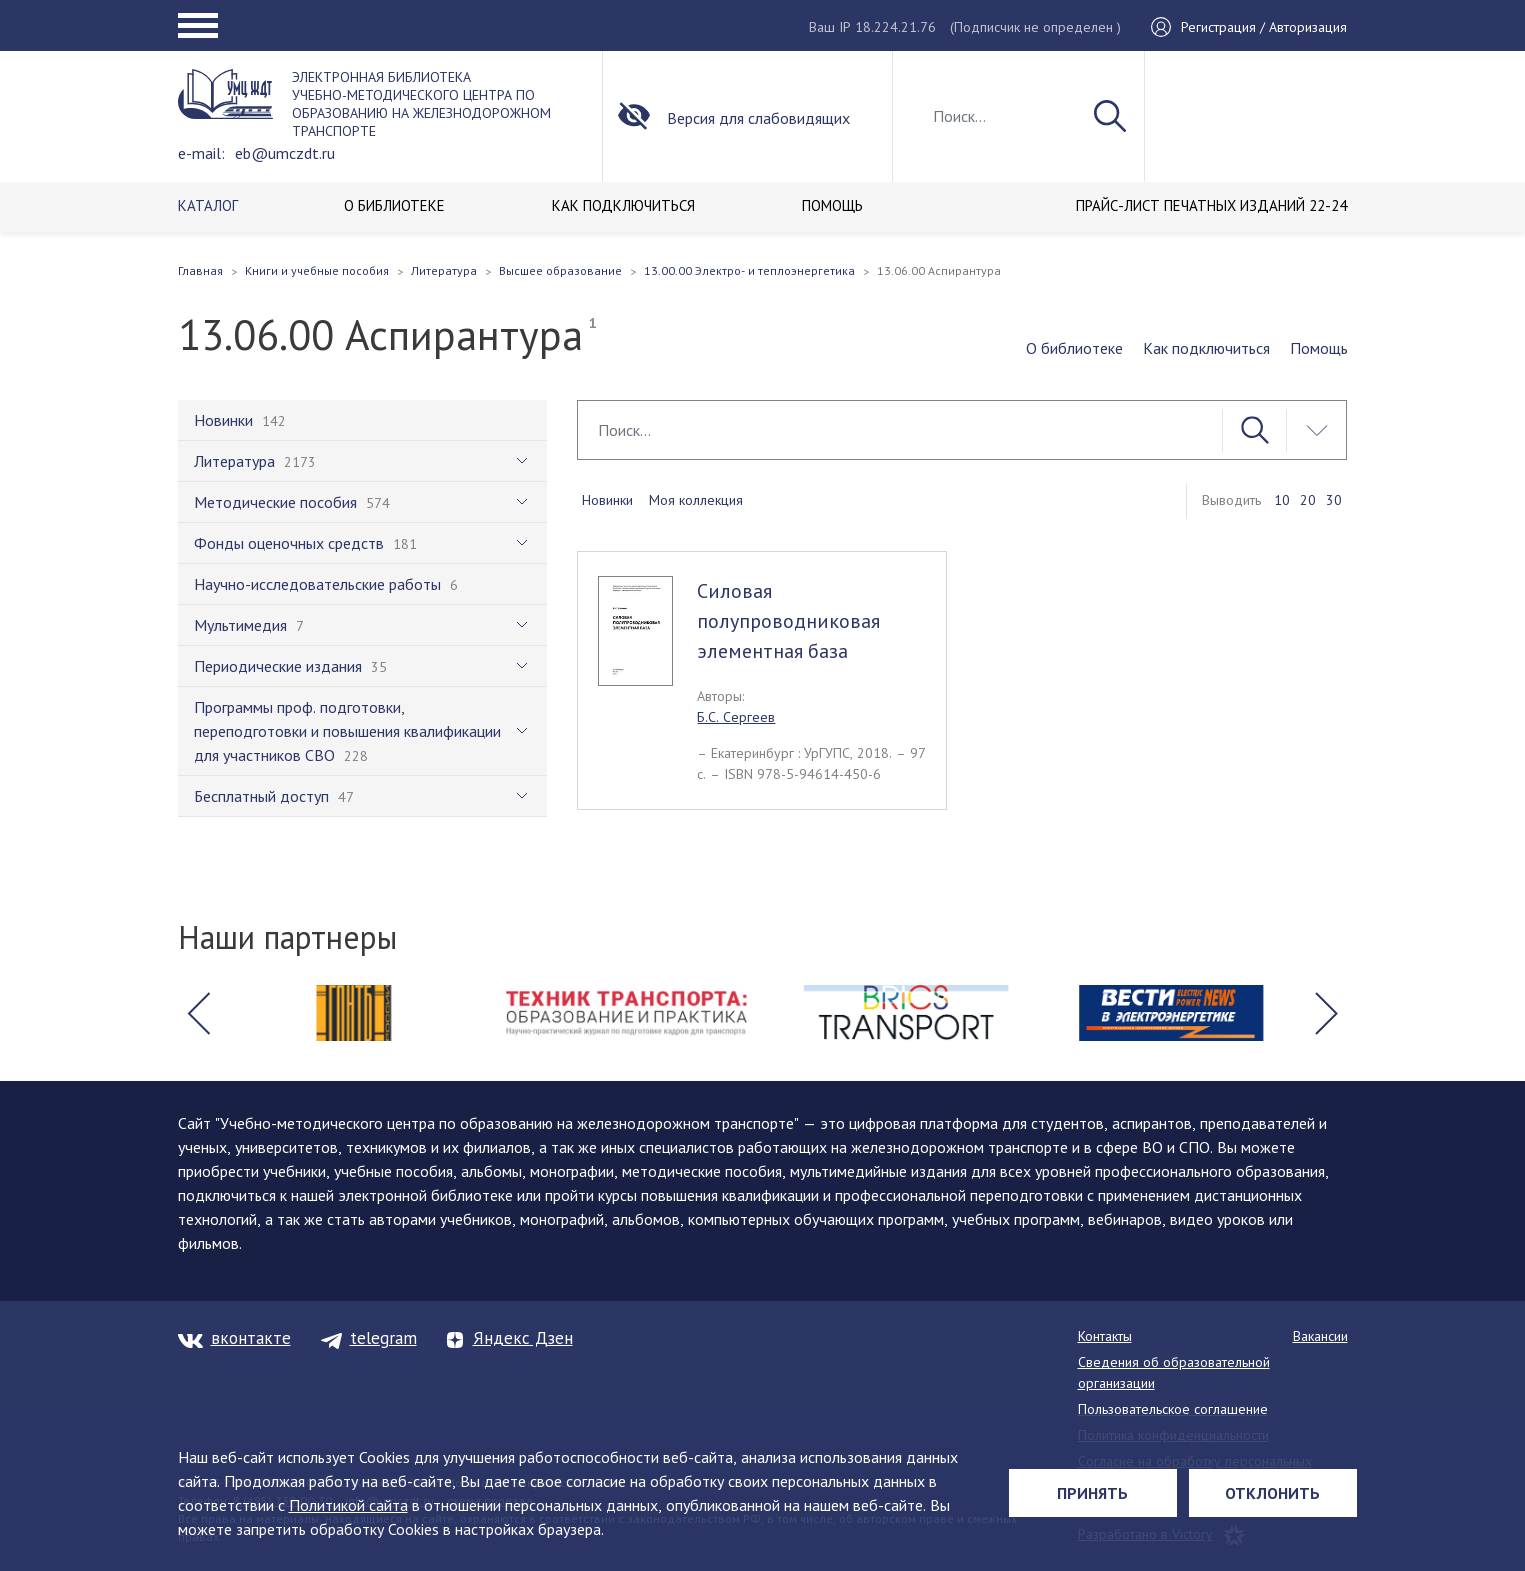 The image size is (1525, 1571). I want to click on Как подключиться, so click(1206, 348).